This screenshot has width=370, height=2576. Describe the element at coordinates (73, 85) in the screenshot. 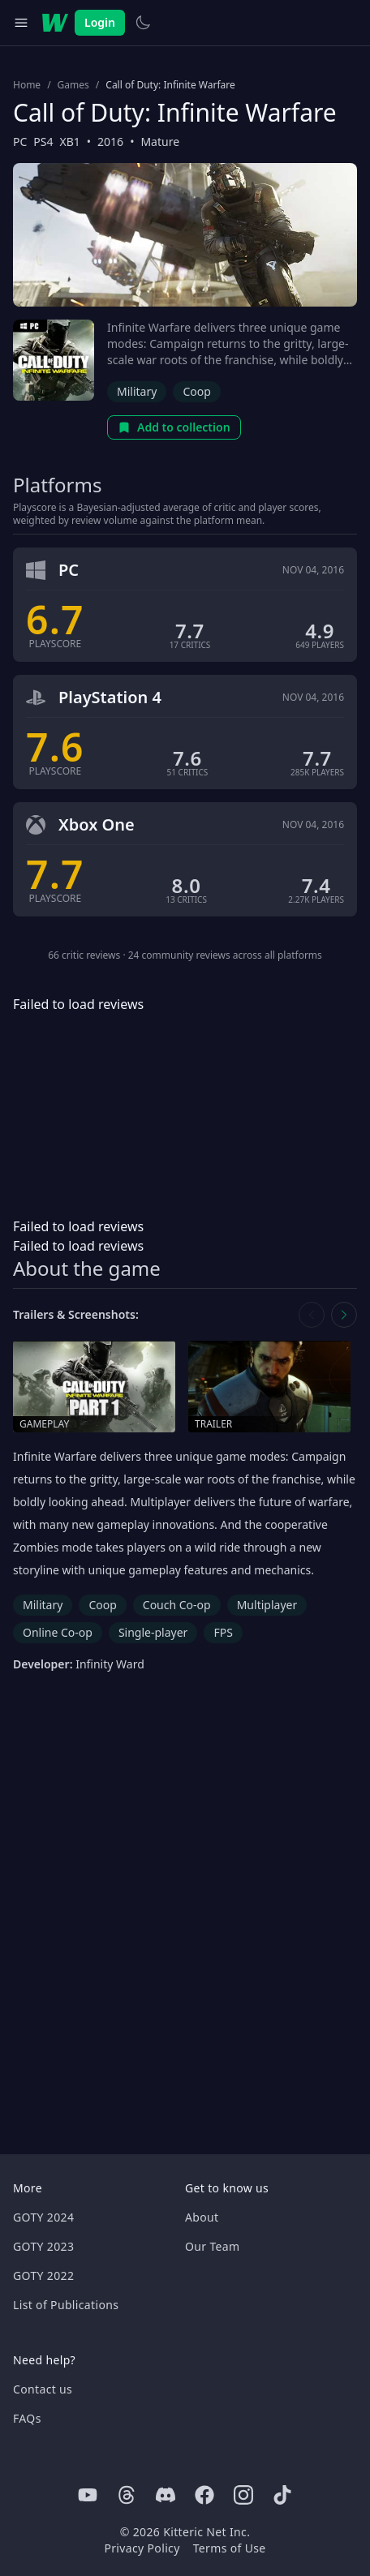

I see `Games` at that location.